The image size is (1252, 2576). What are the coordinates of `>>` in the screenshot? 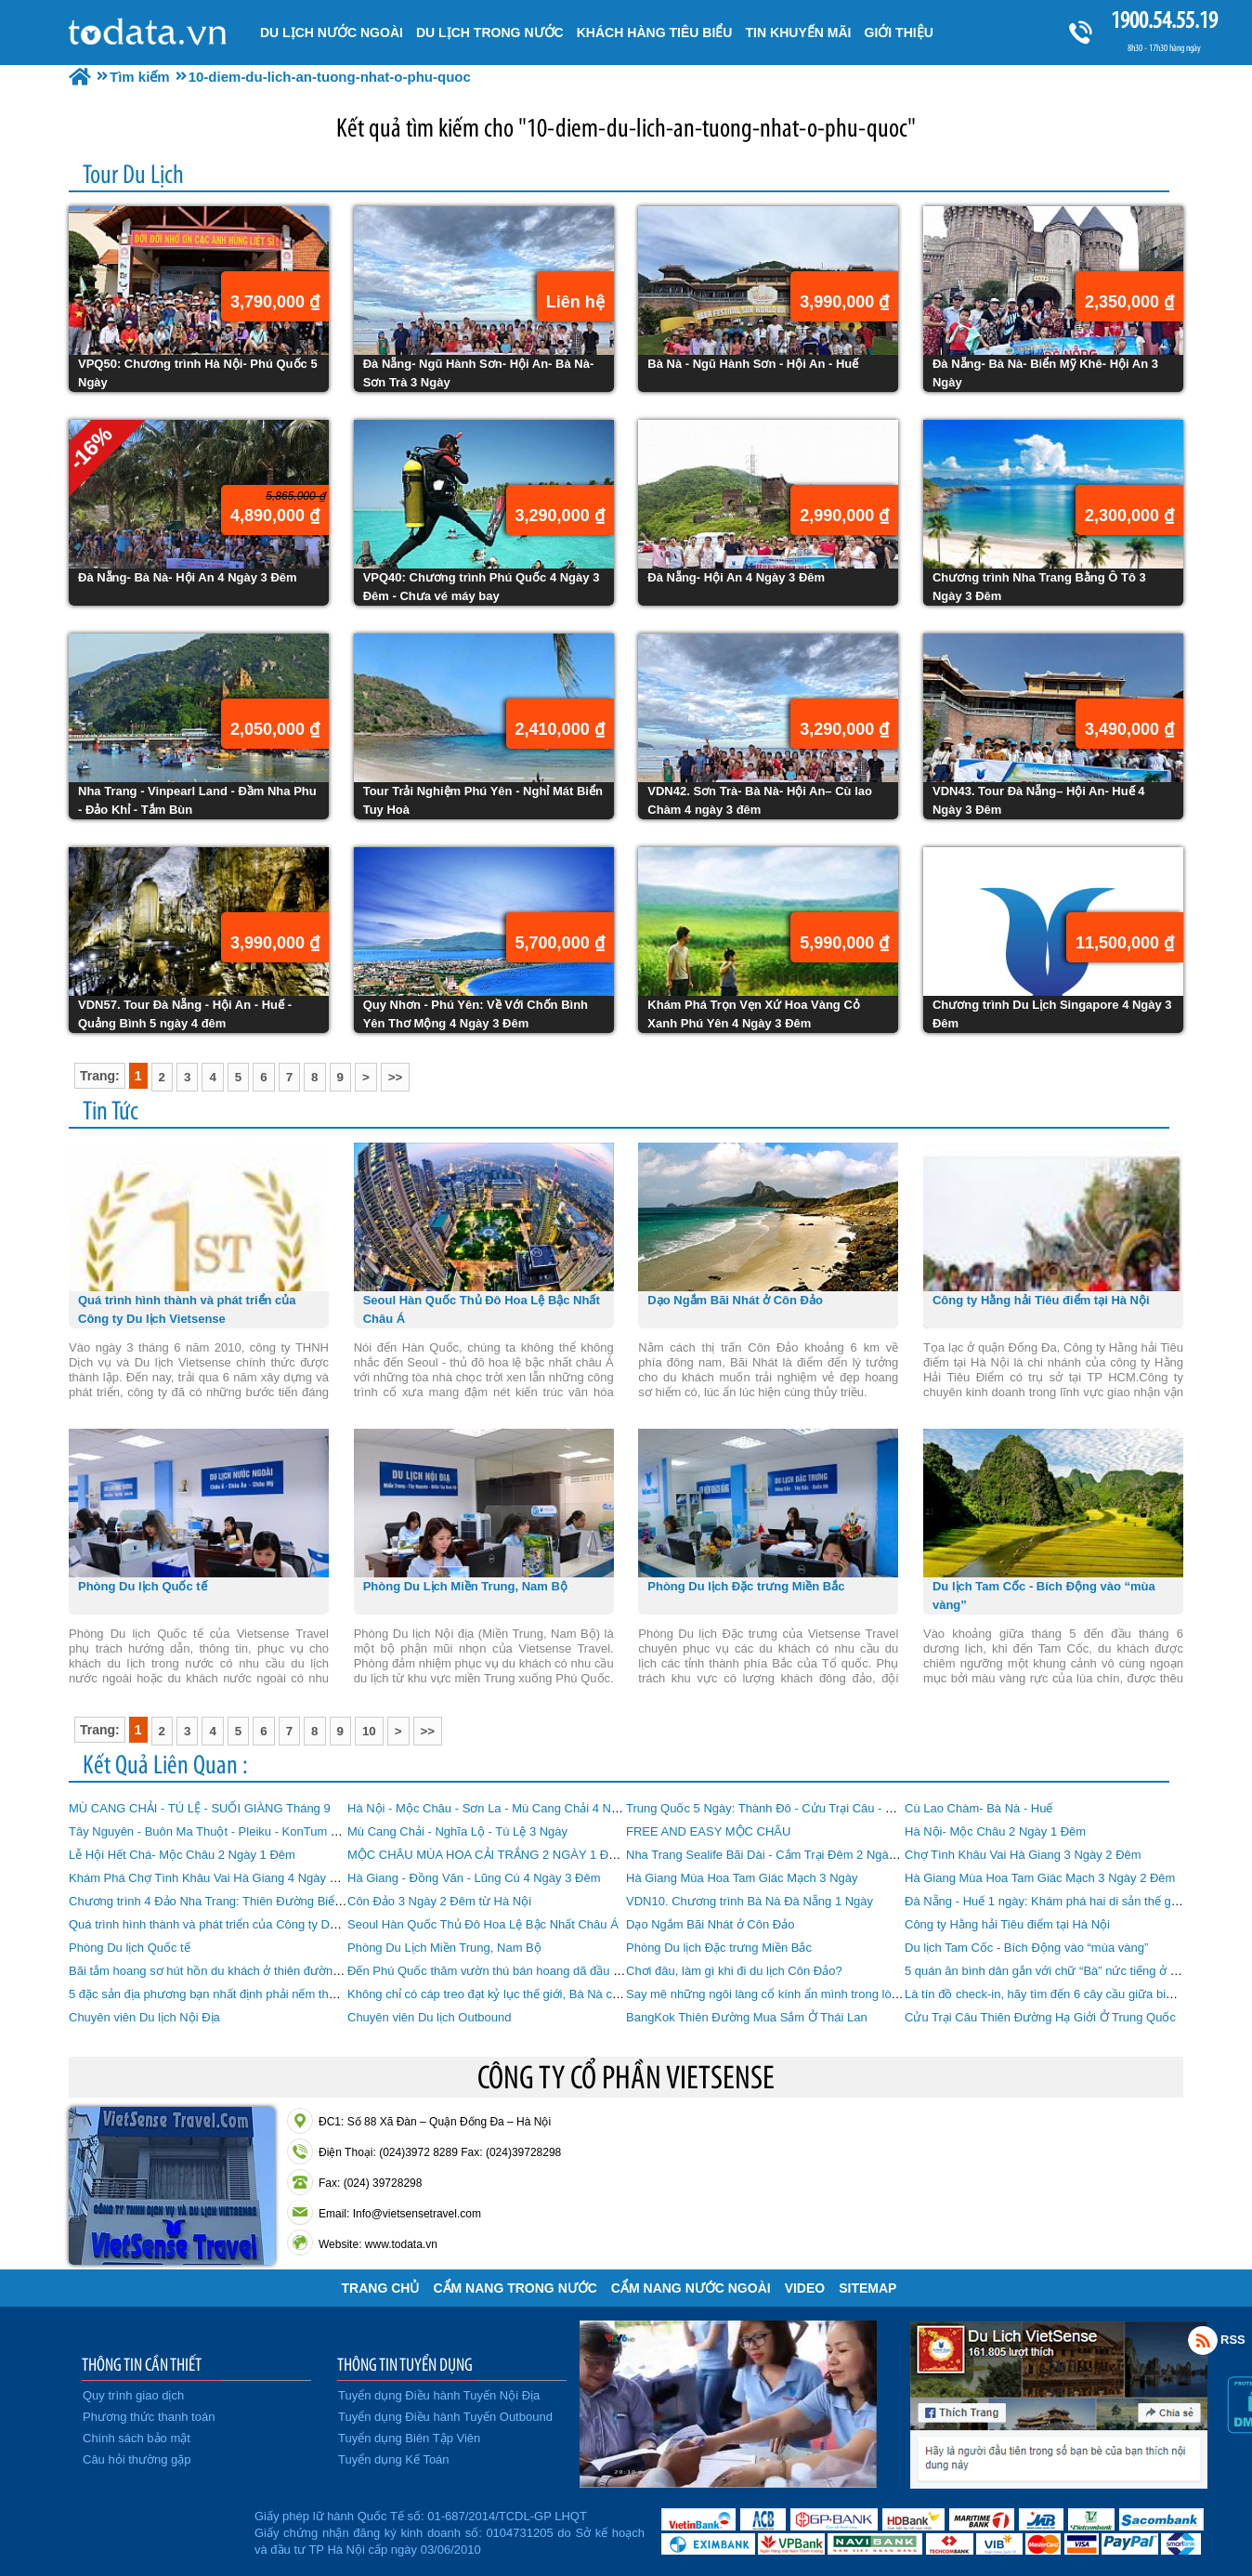 It's located at (395, 1077).